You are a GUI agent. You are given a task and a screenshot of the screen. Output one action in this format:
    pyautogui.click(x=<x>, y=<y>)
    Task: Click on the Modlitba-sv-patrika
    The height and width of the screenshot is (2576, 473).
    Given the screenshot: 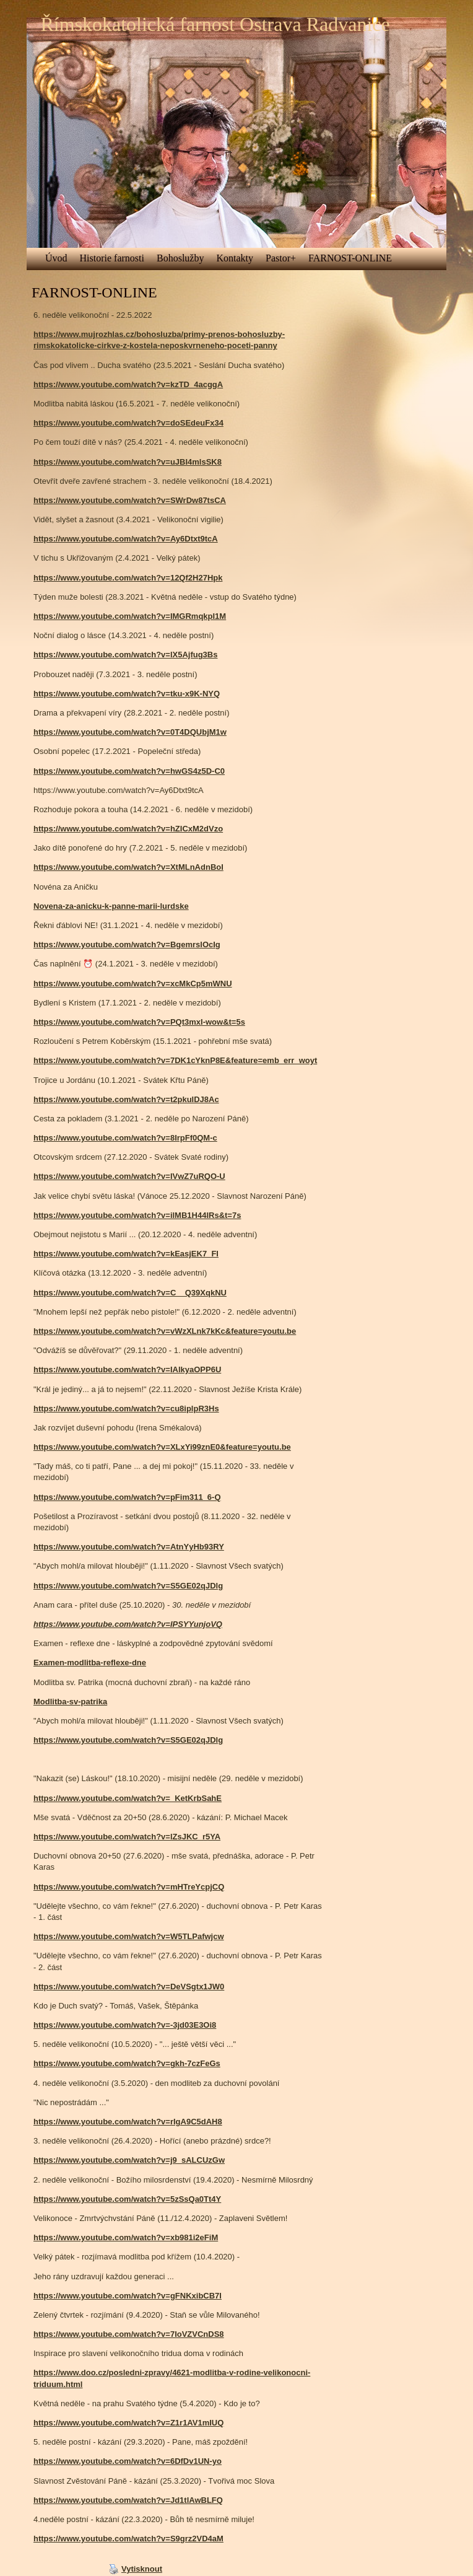 What is the action you would take?
    pyautogui.click(x=70, y=1701)
    